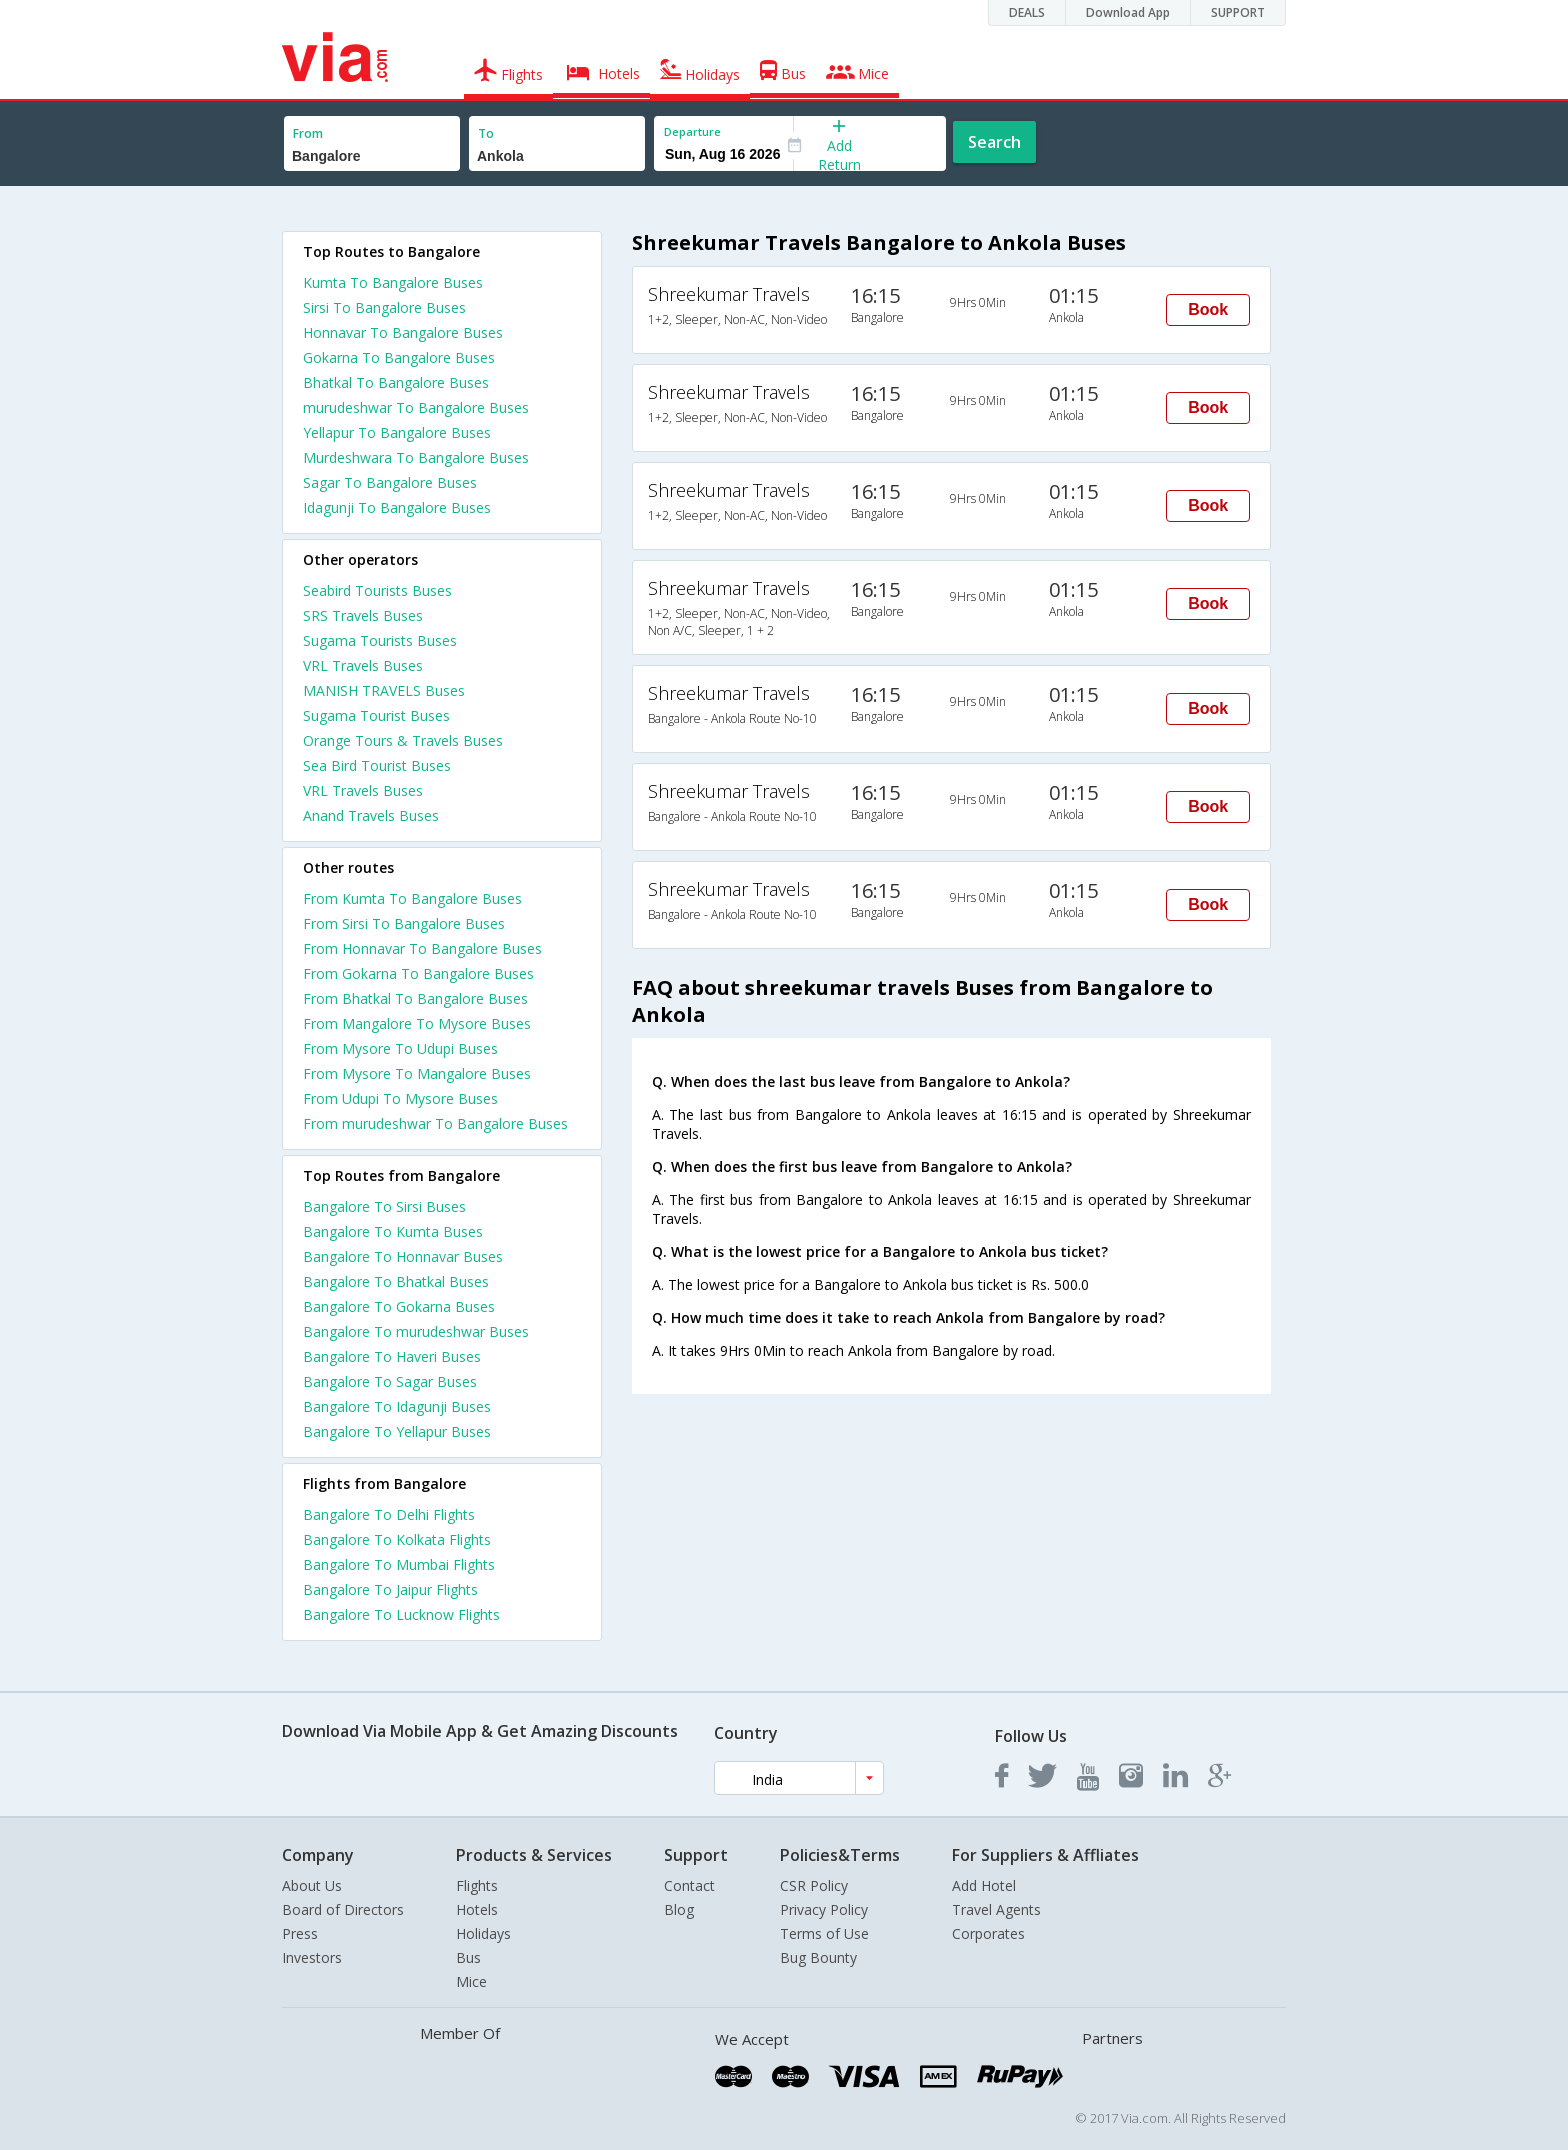 This screenshot has width=1568, height=2150. I want to click on Bangalore To Gokarna Buses, so click(399, 1306).